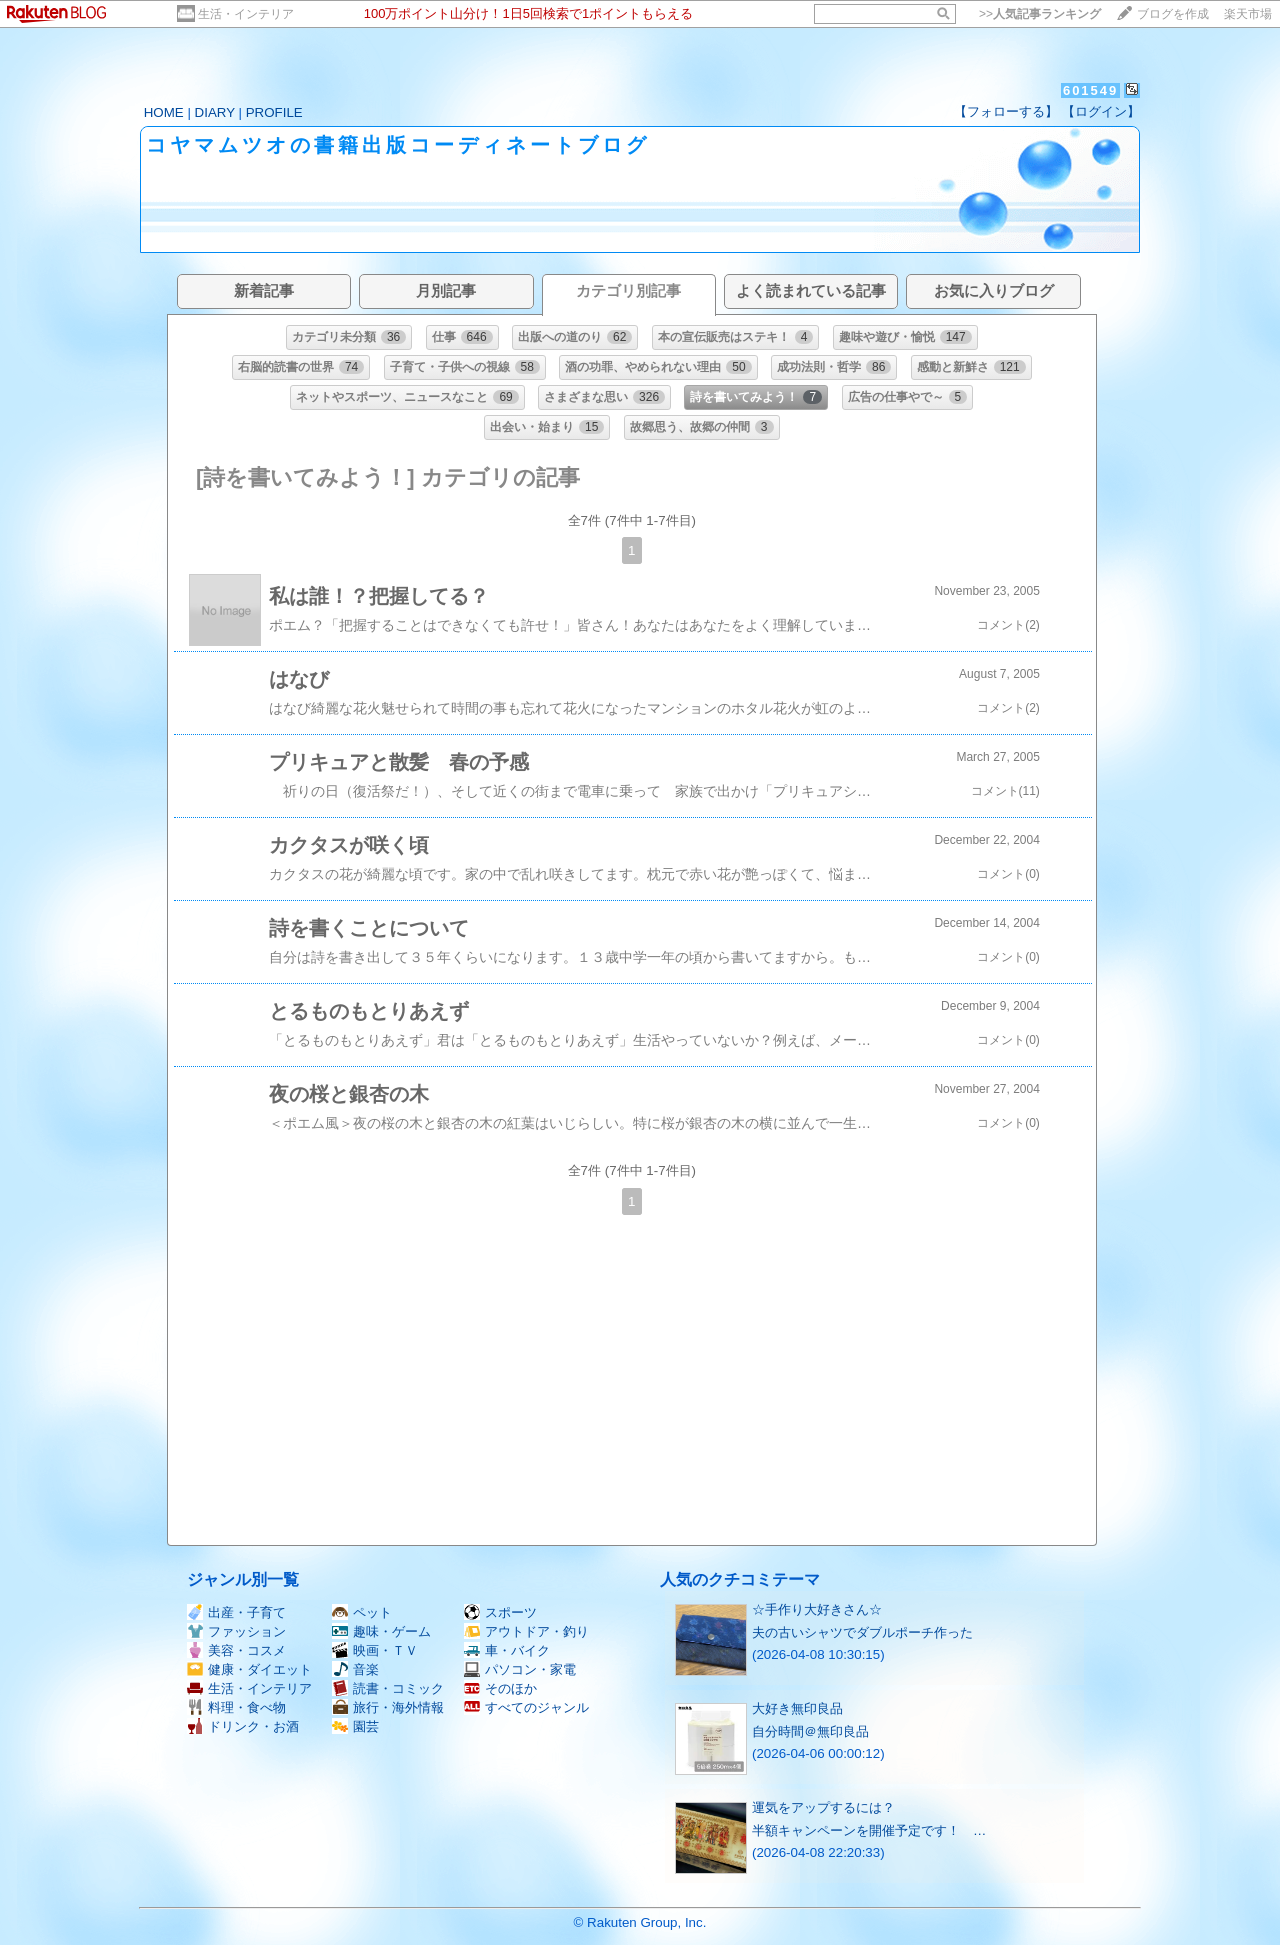 The image size is (1280, 1945). What do you see at coordinates (274, 112) in the screenshot?
I see `PROFILE` at bounding box center [274, 112].